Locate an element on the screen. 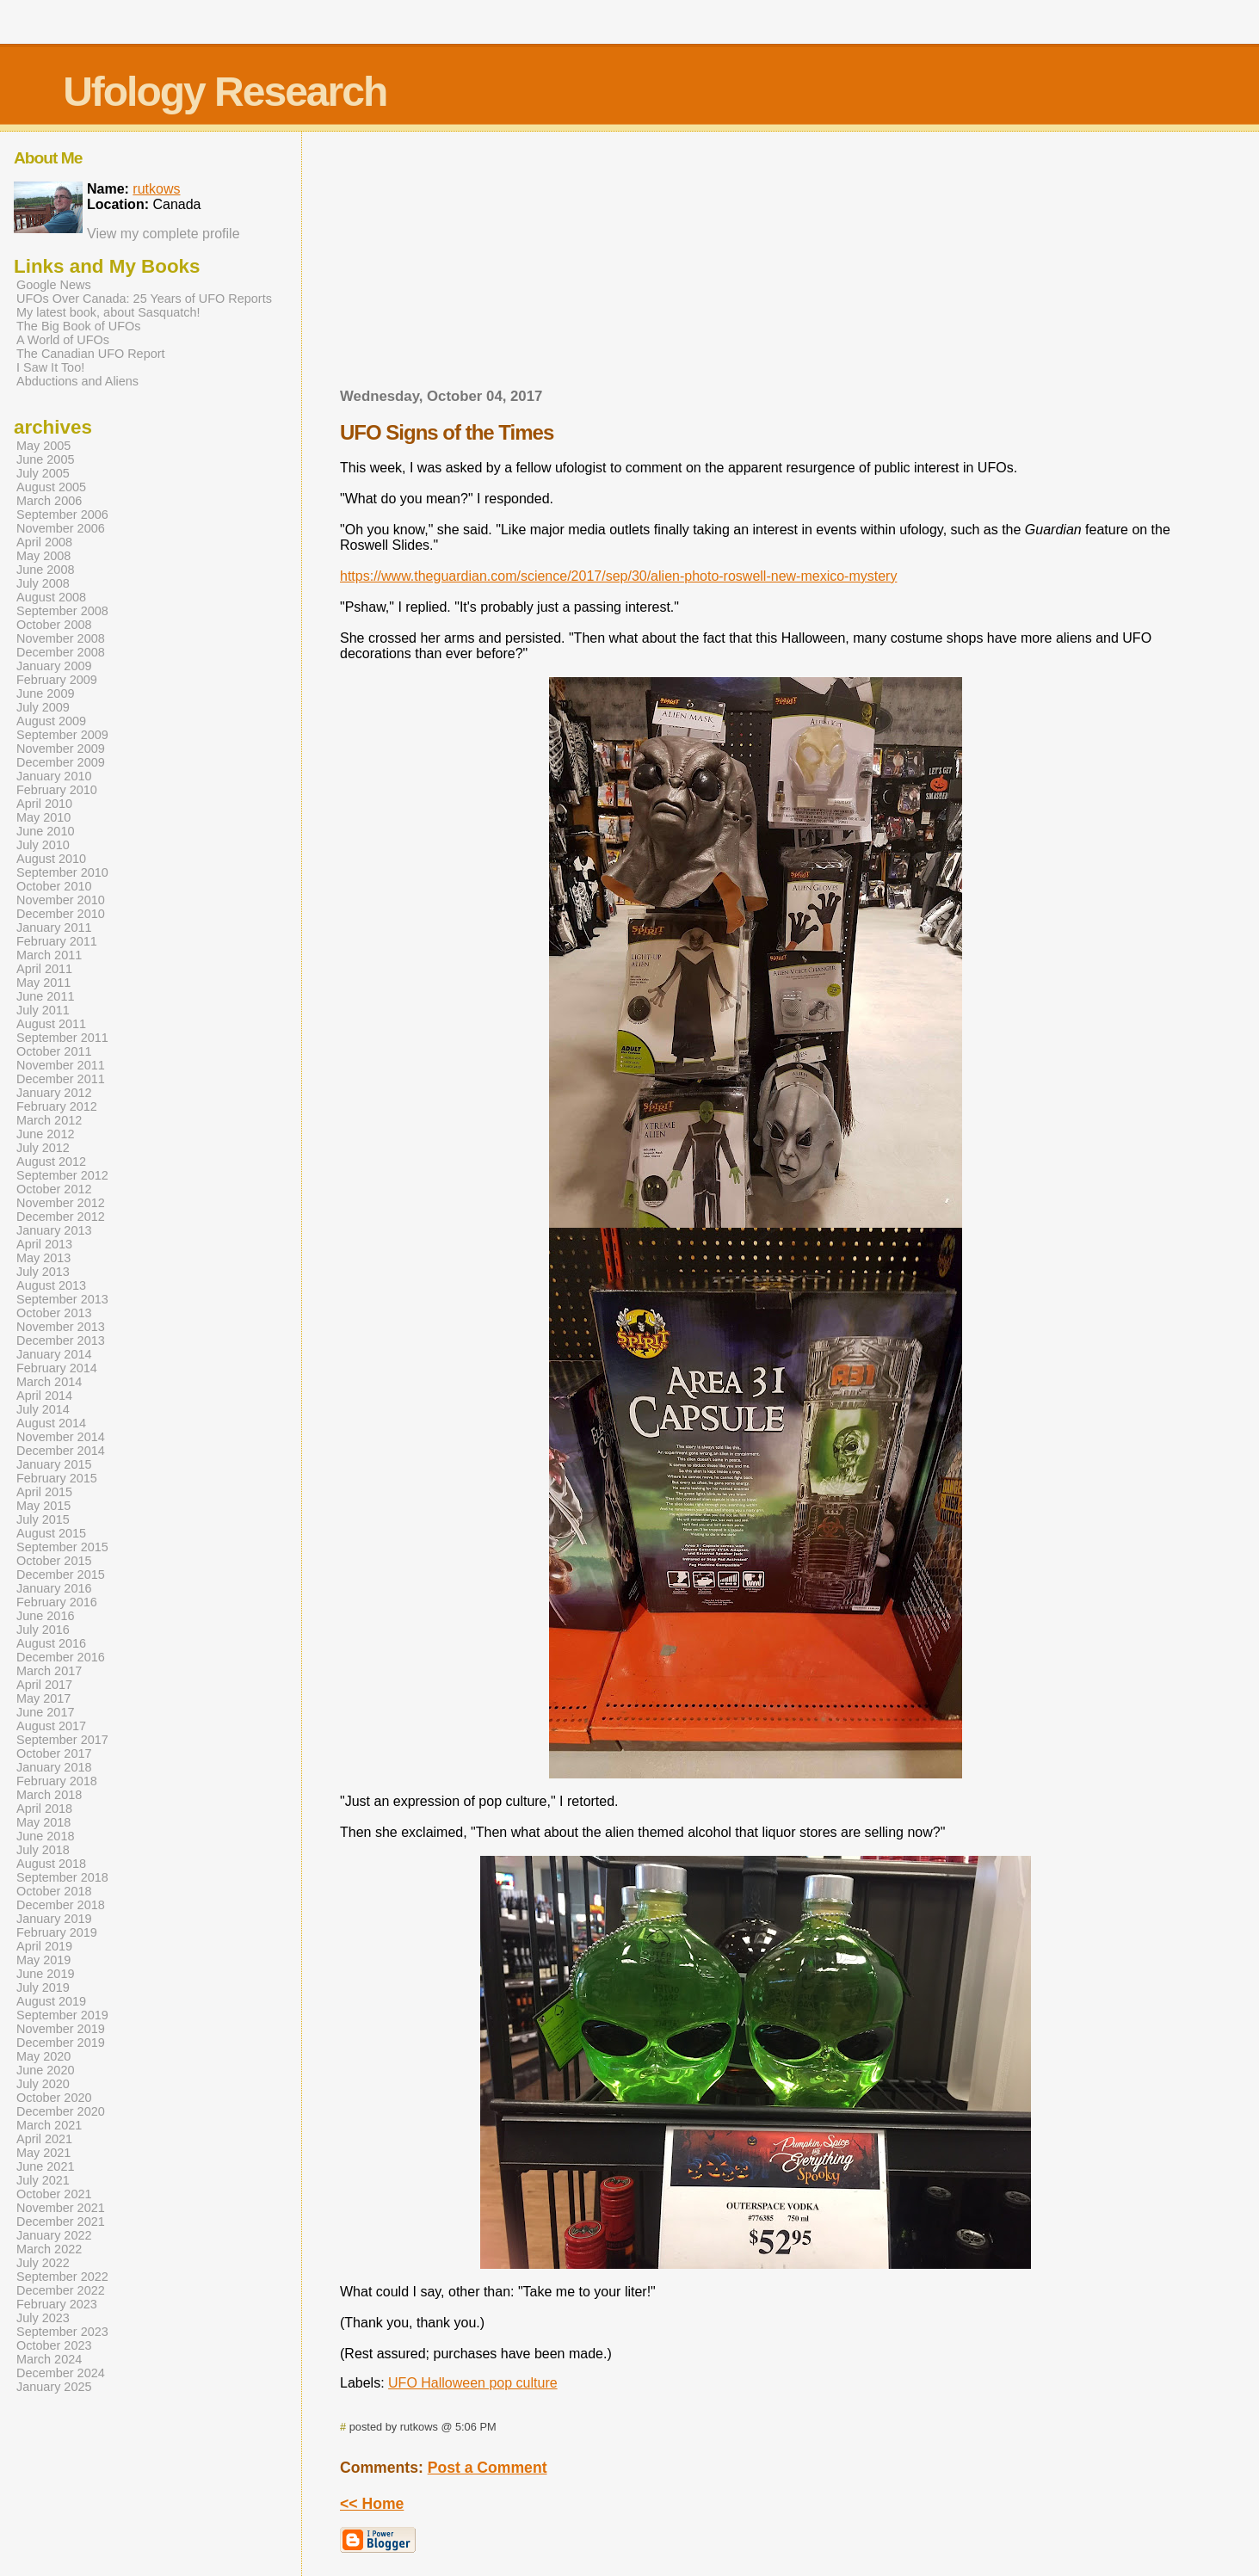 The image size is (1259, 2576). April 2013 is located at coordinates (44, 1244).